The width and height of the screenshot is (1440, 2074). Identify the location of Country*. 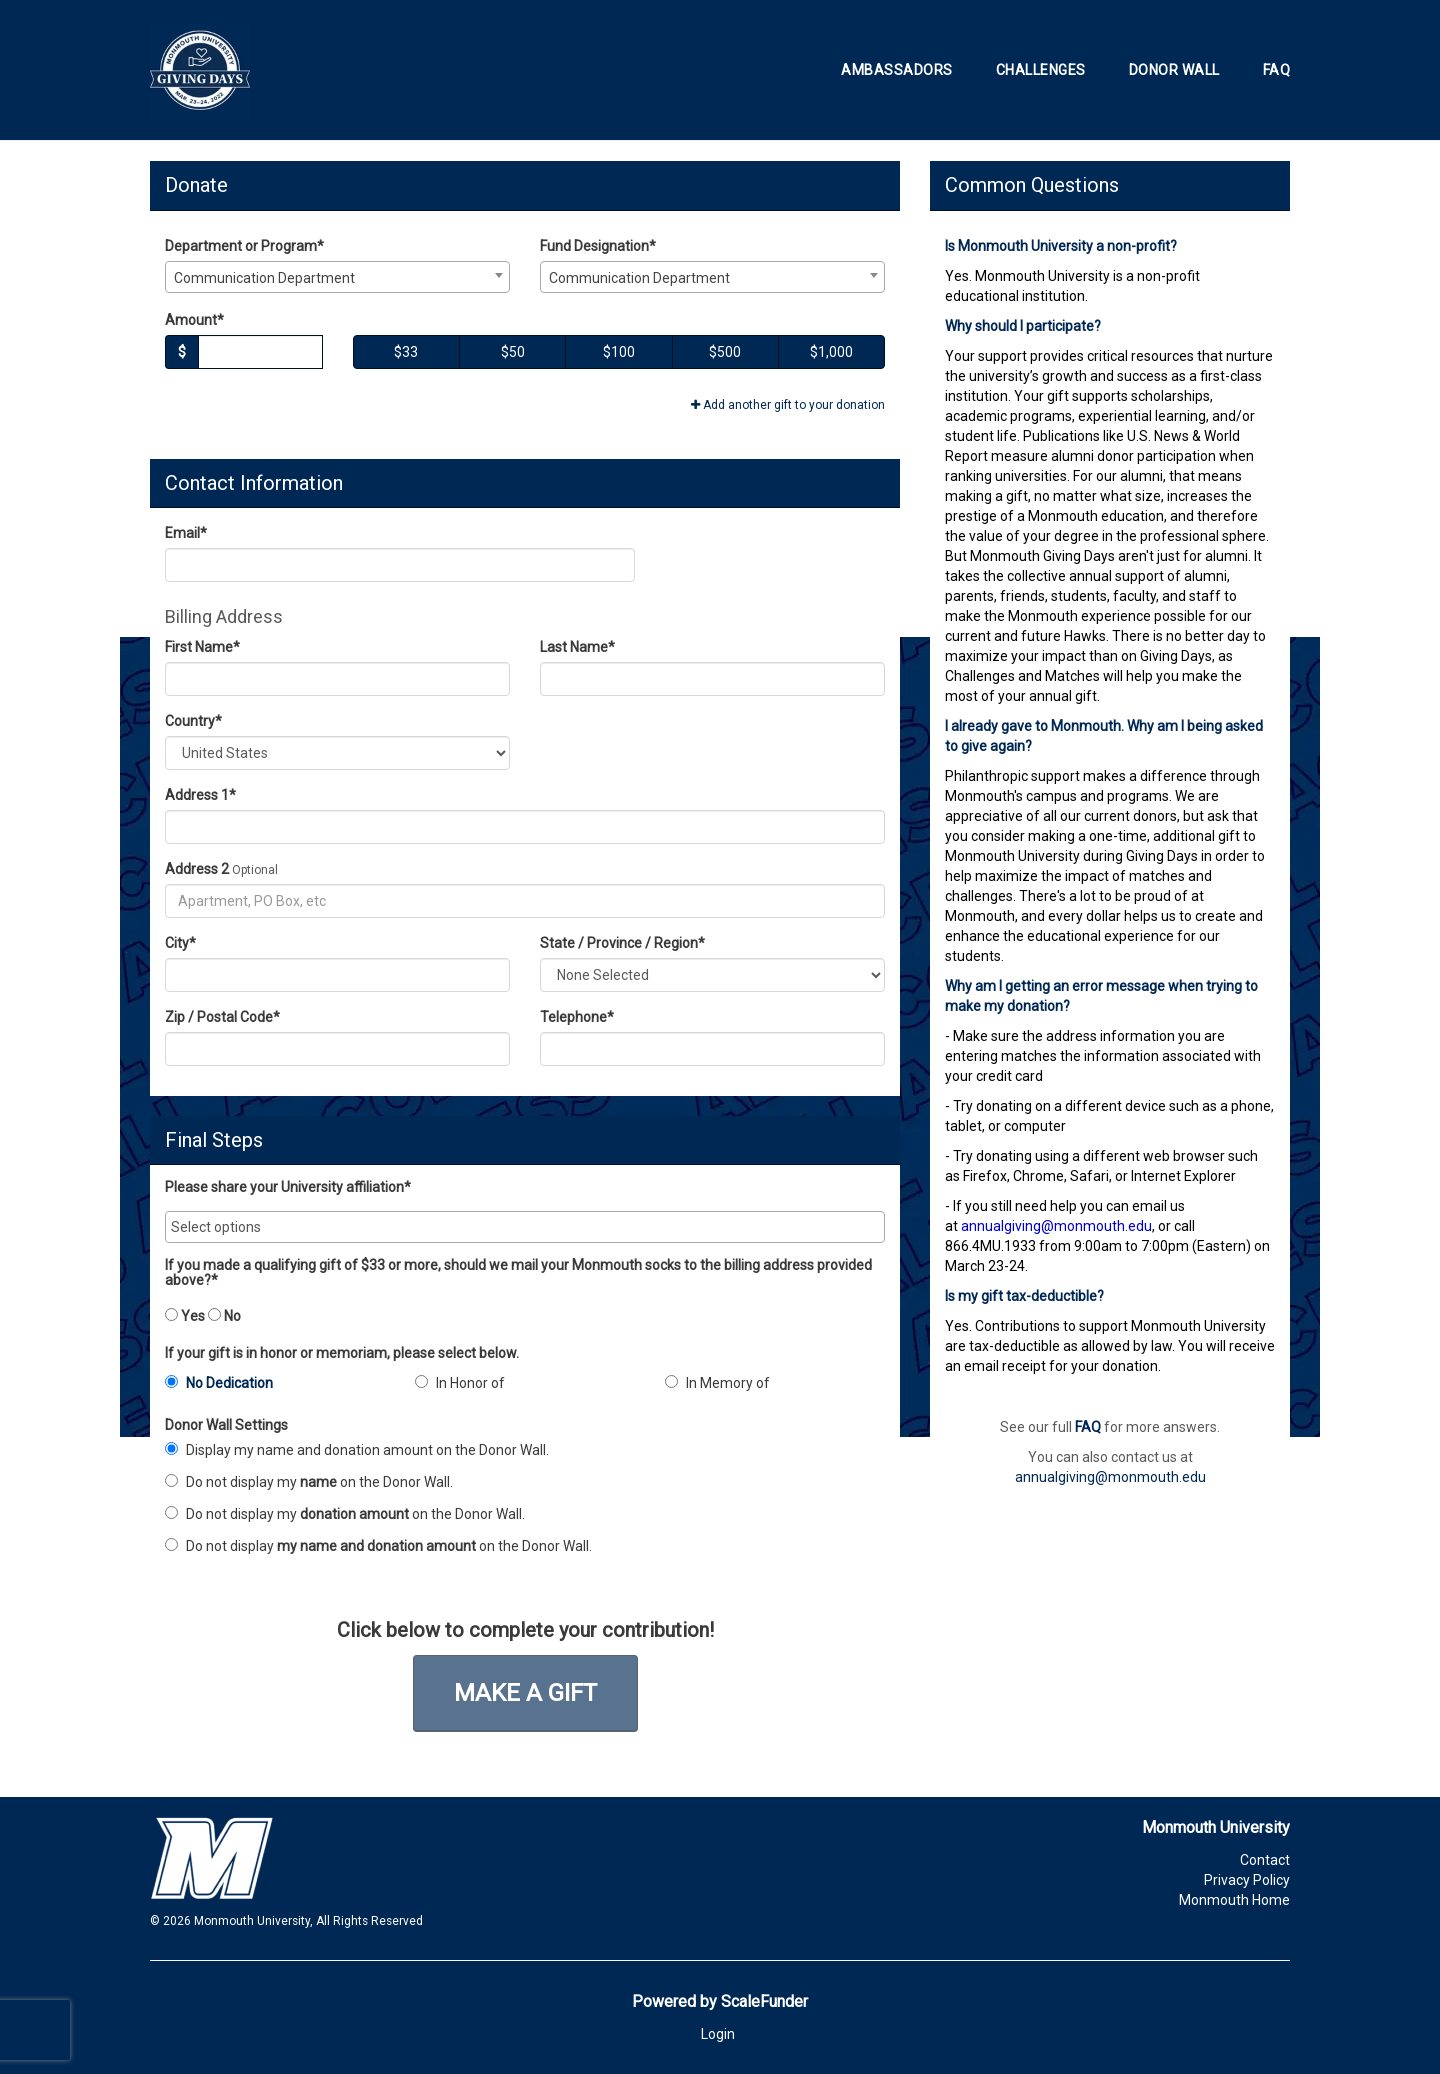
(193, 721).